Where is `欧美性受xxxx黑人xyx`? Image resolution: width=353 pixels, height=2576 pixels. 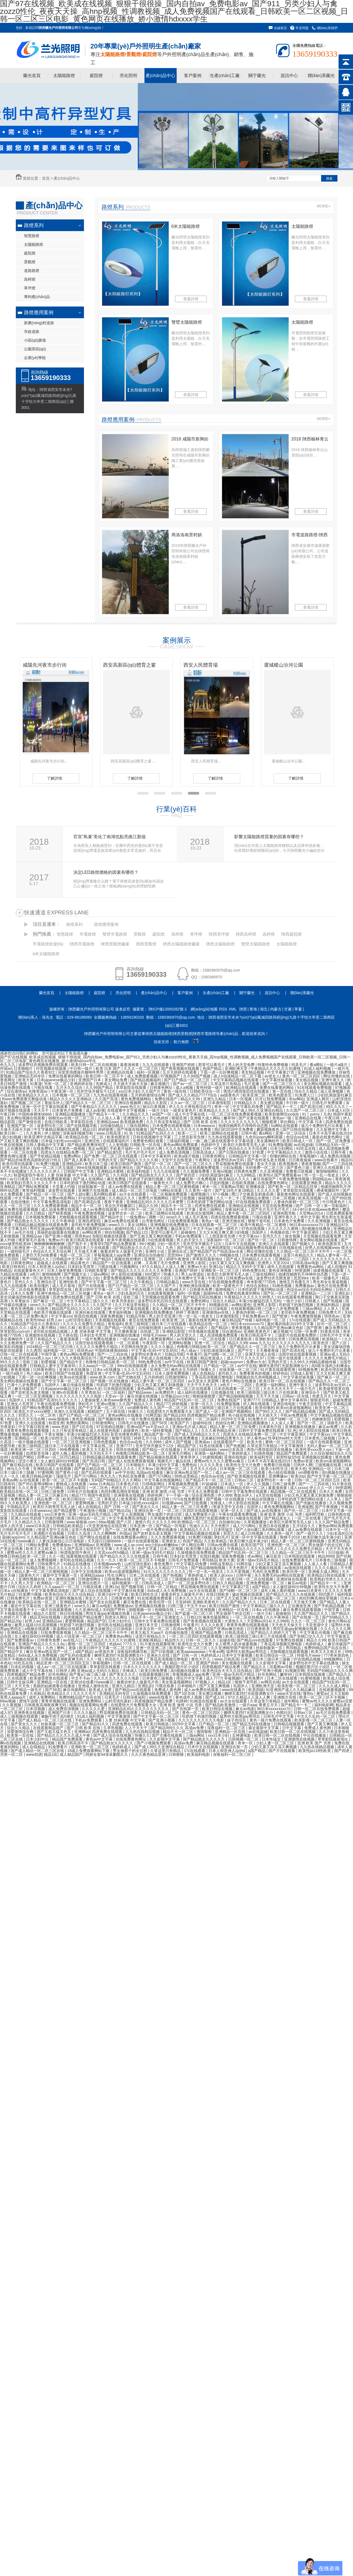
欧美性受xxxx黑人xyx is located at coordinates (33, 1358).